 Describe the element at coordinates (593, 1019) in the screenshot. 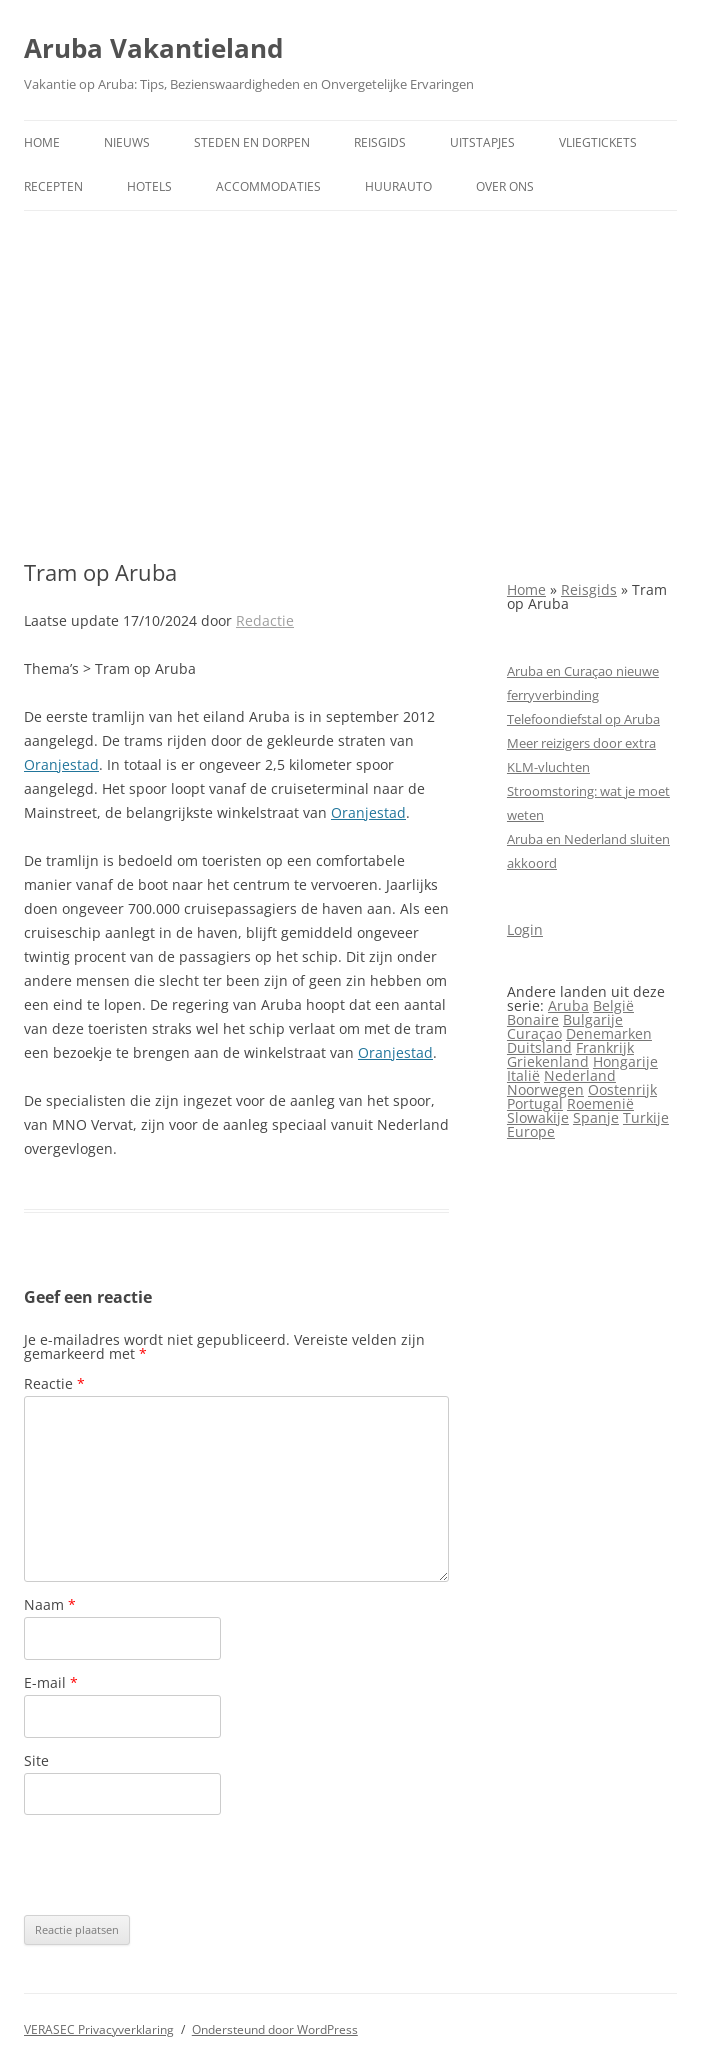

I see `Bulgarije` at that location.